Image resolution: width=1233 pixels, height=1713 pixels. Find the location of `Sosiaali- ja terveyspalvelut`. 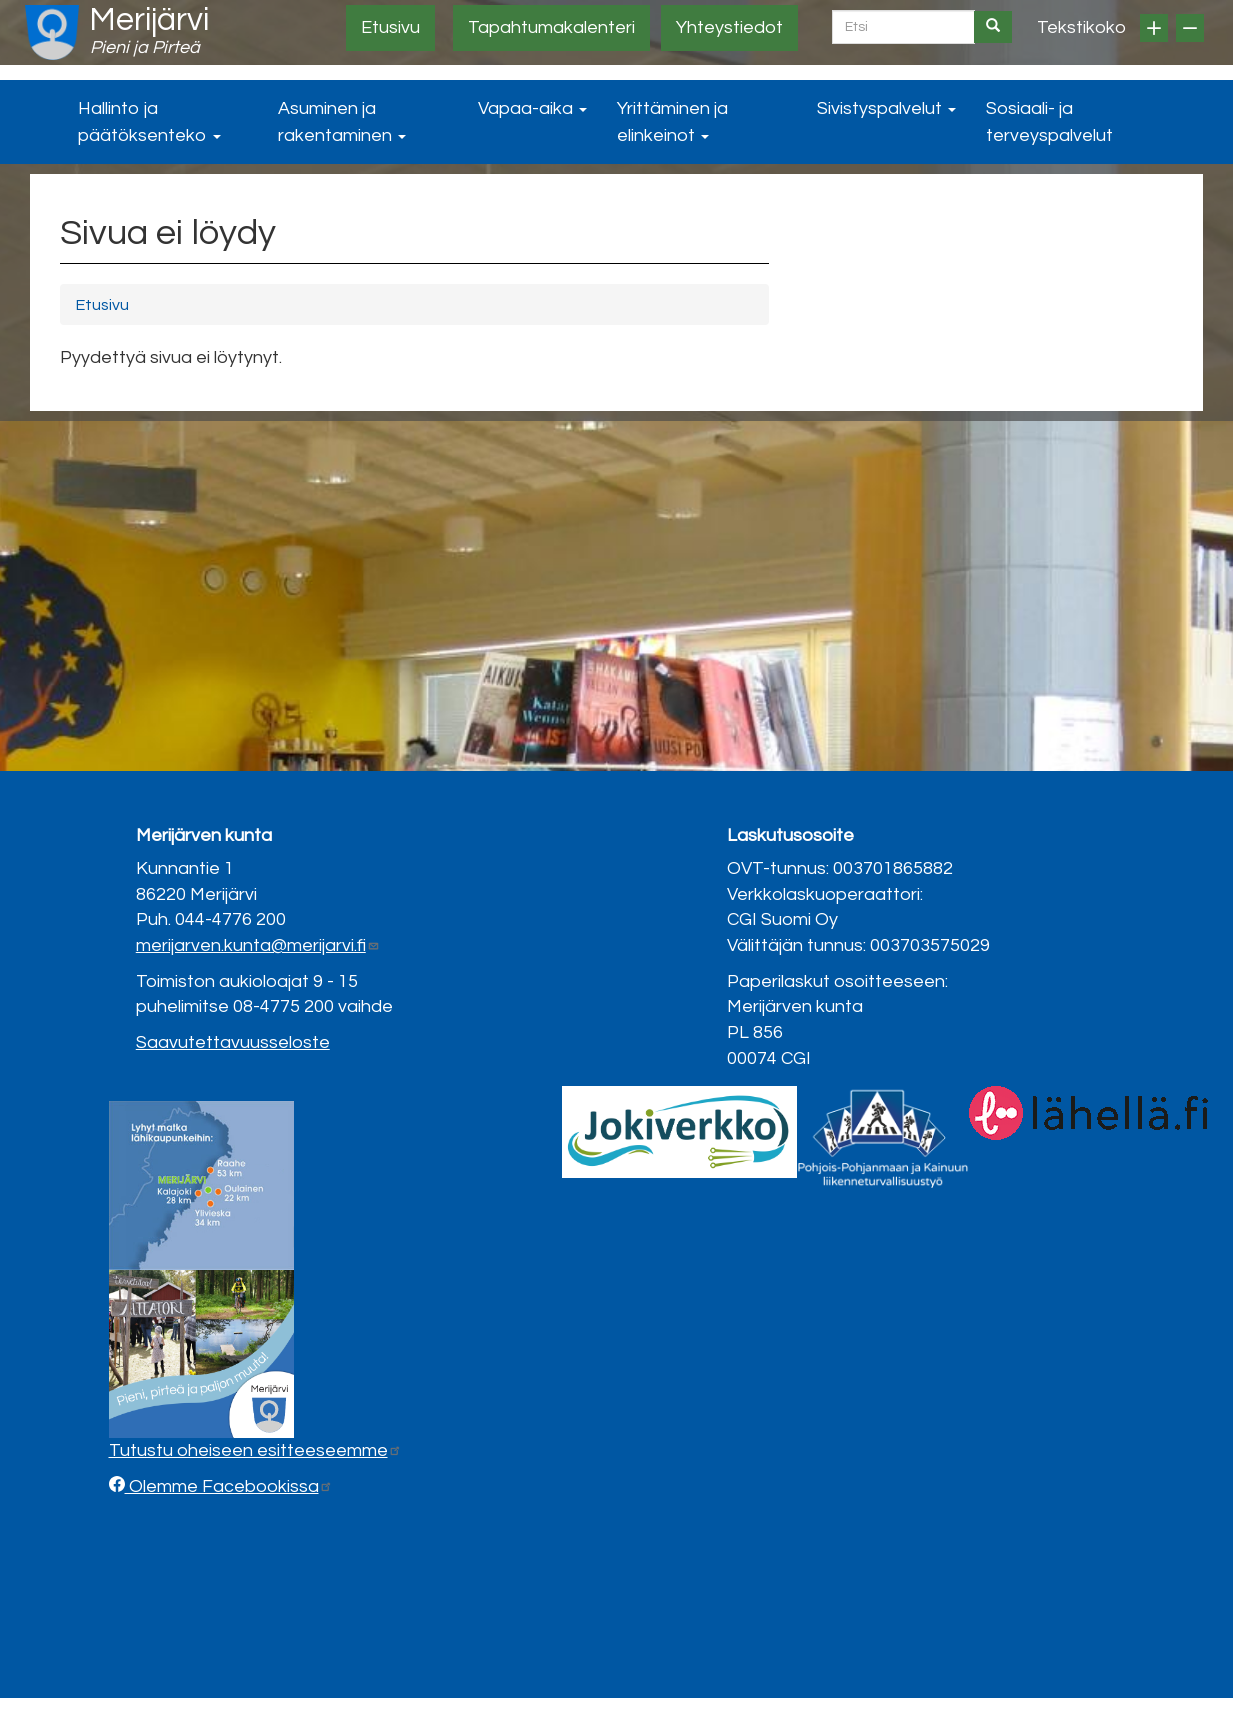

Sosiaali- ja terveyspalvelut is located at coordinates (1049, 122).